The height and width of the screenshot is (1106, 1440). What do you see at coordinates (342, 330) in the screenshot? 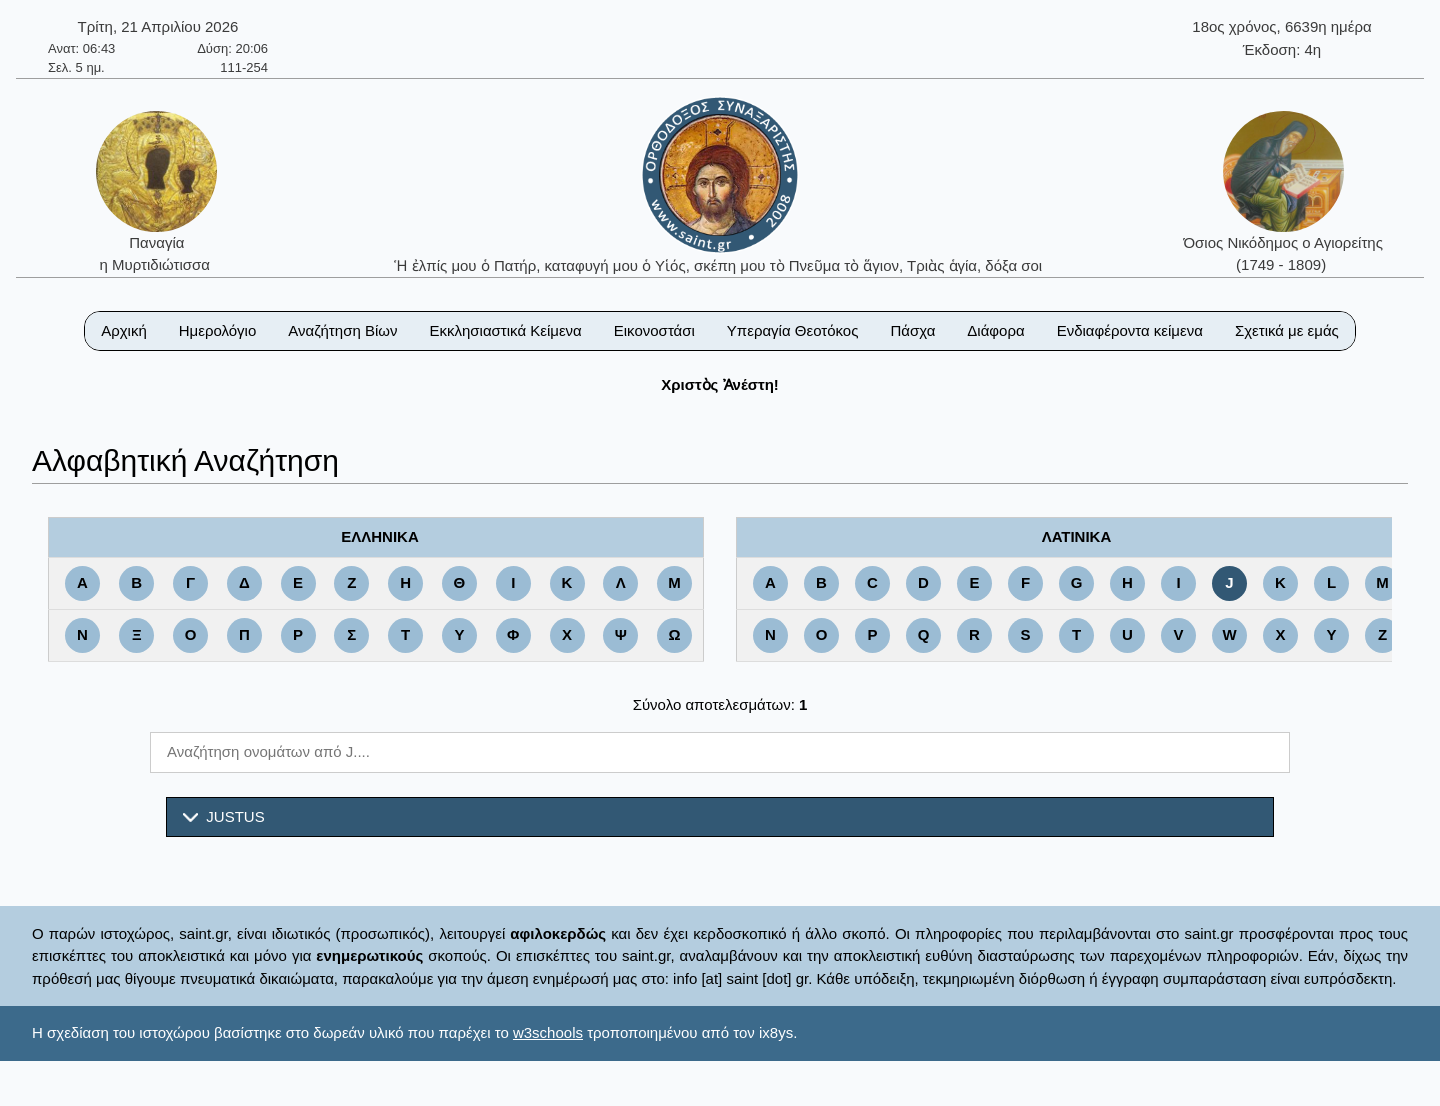
I see `Αναζήτηση Βίων` at bounding box center [342, 330].